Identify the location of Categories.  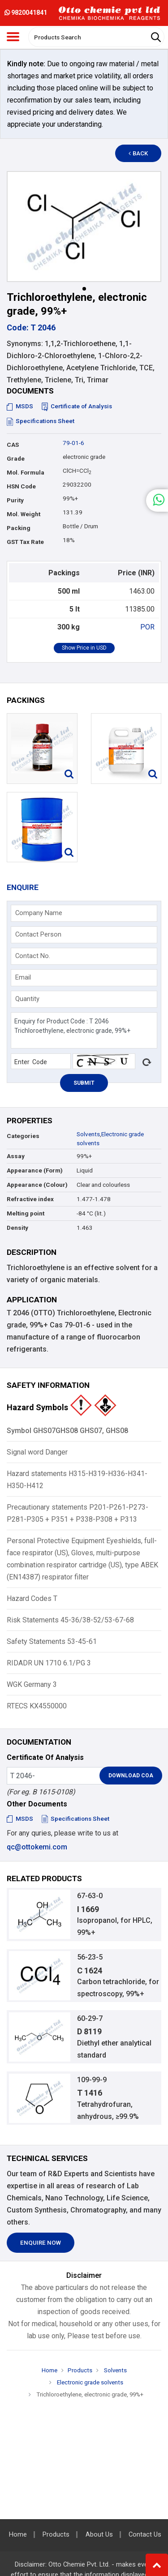
(23, 1136).